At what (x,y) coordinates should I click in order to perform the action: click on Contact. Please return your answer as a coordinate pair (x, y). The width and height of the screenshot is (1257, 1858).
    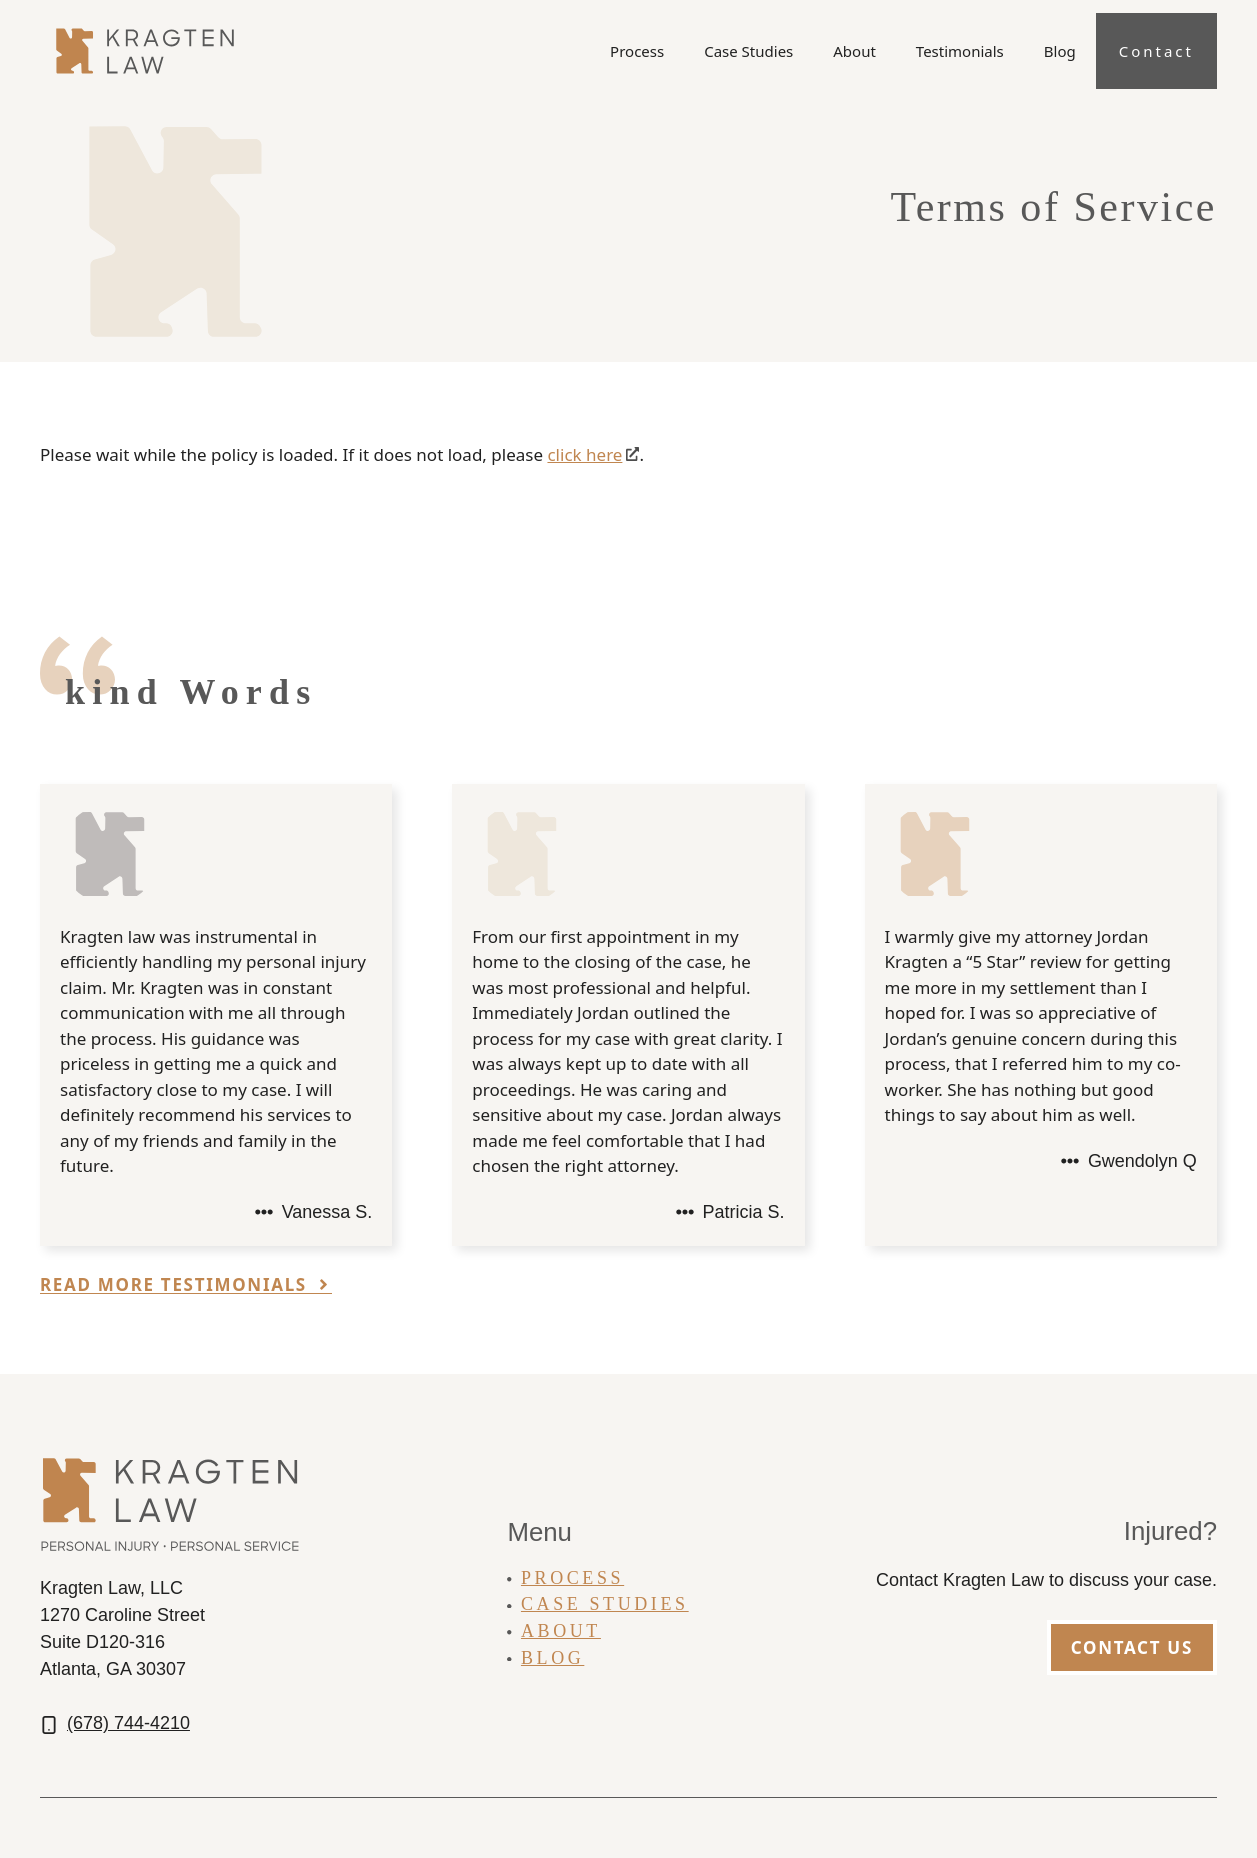
    Looking at the image, I should click on (1156, 51).